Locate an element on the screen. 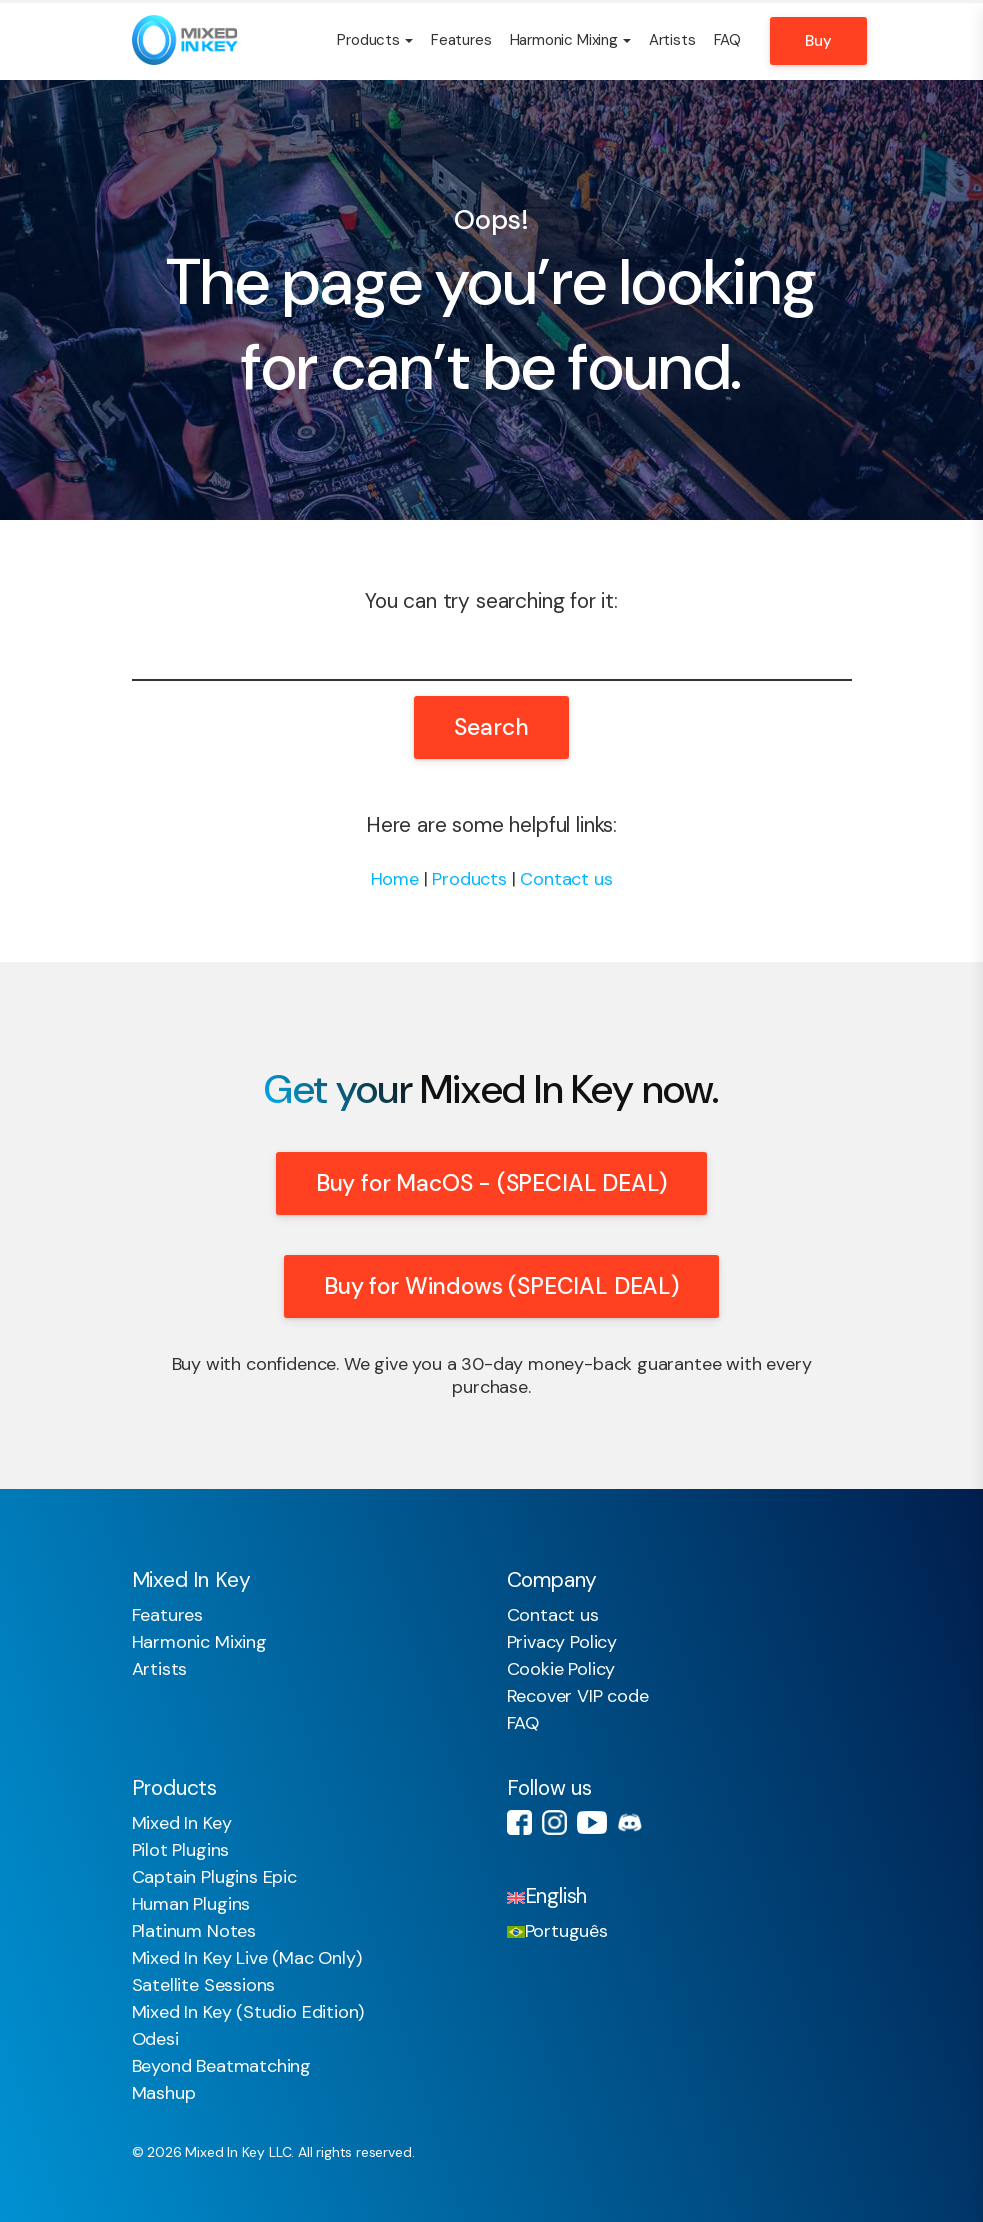 This screenshot has height=2222, width=983. Recover VIP code is located at coordinates (578, 1696).